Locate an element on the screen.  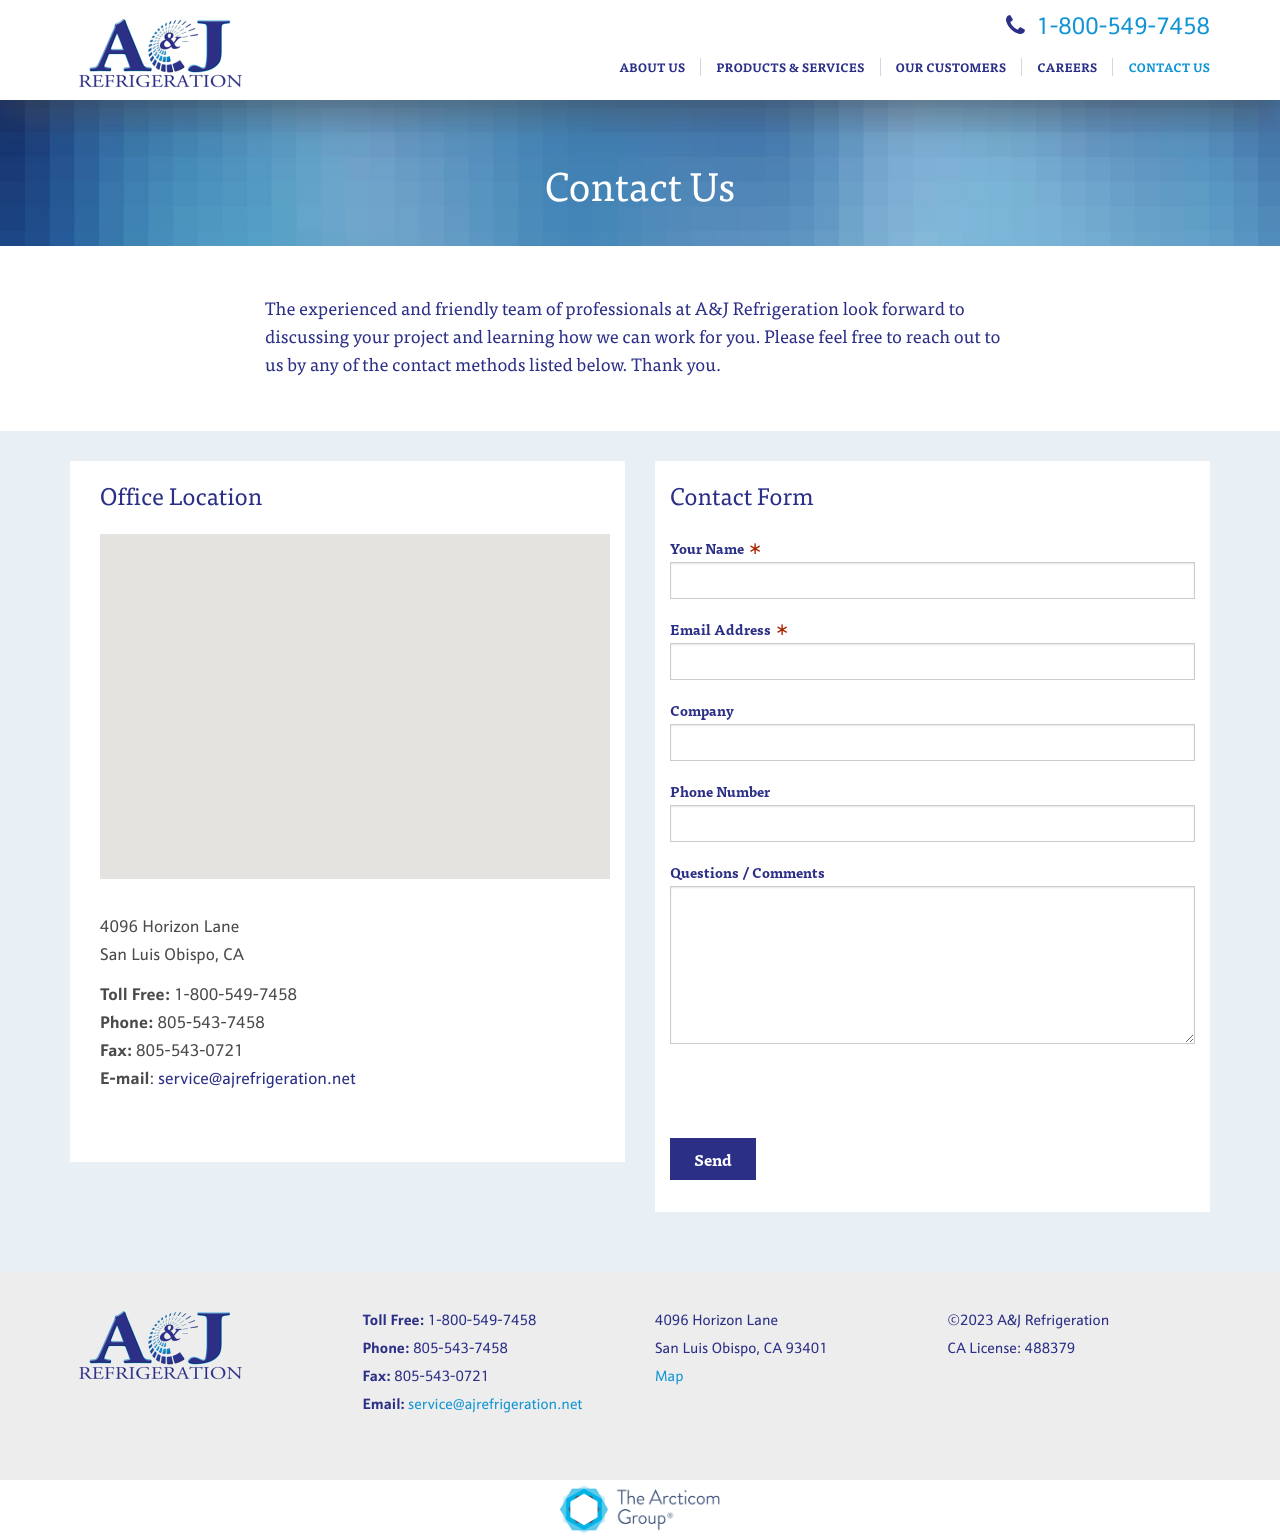
Map is located at coordinates (669, 1376).